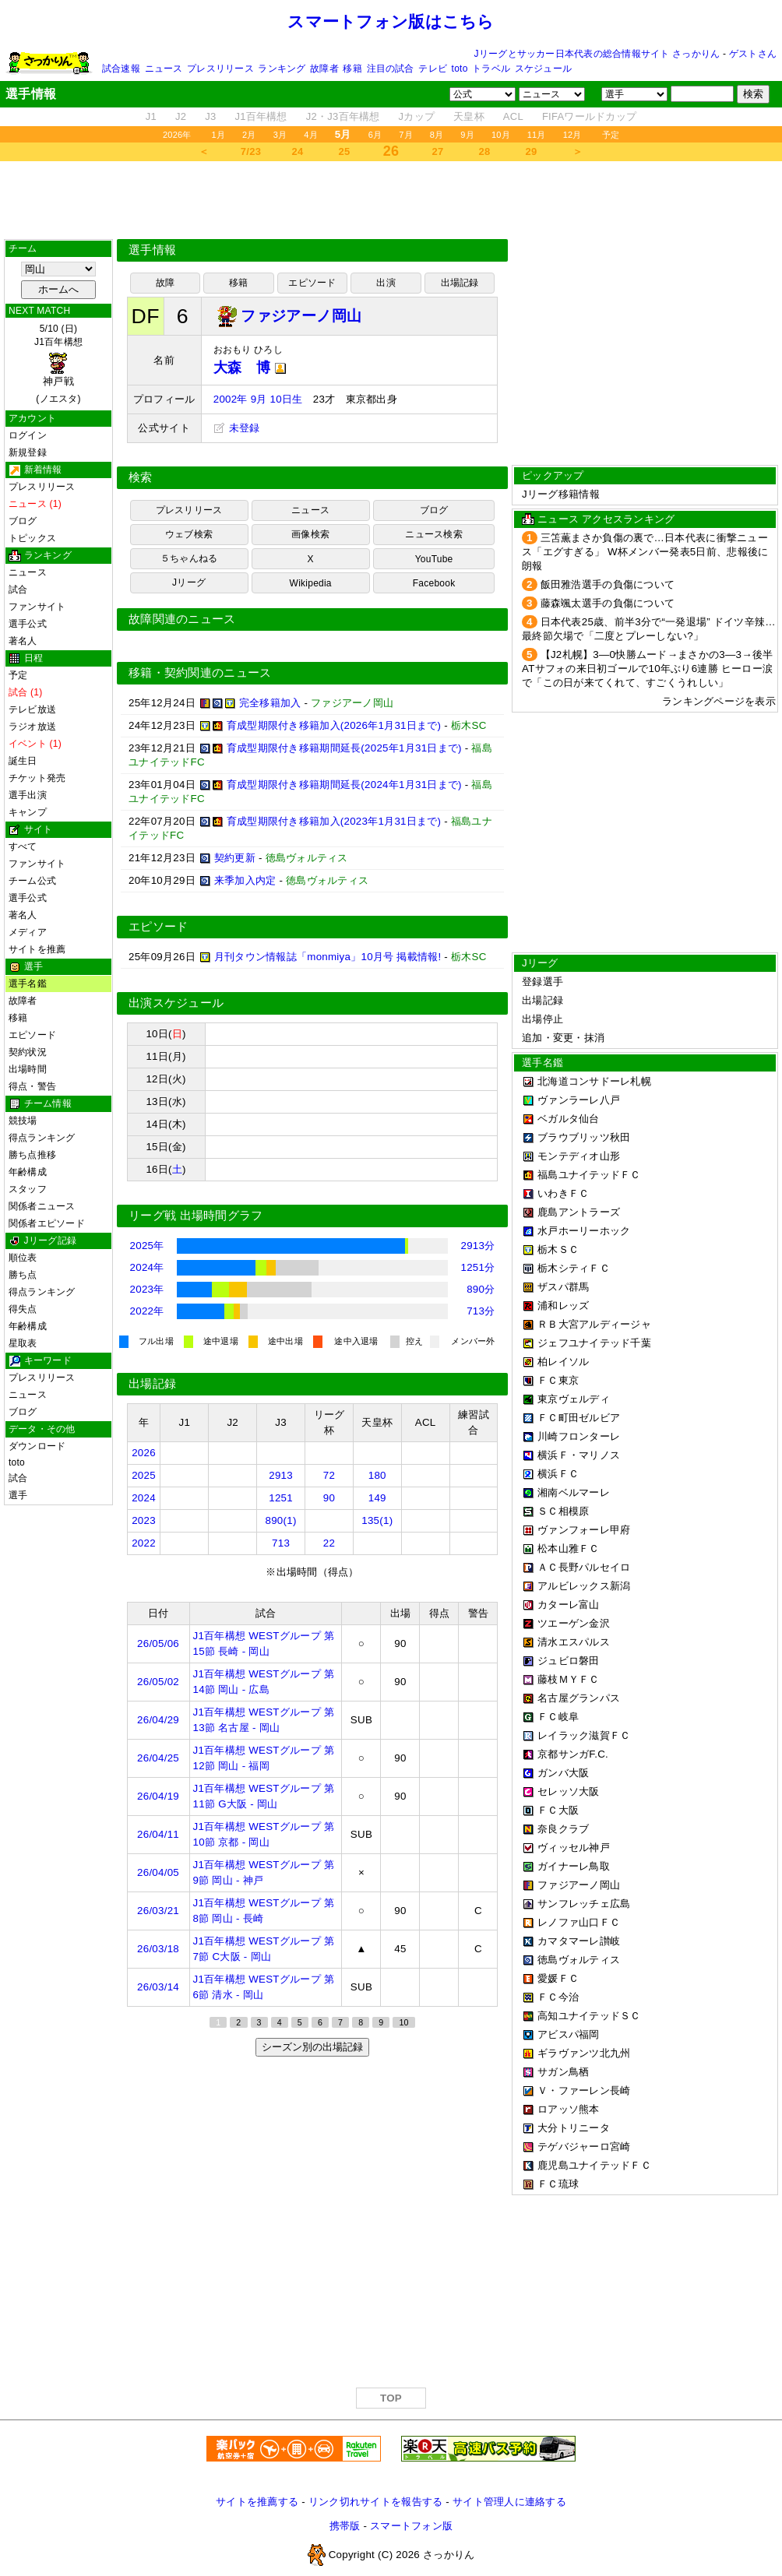 The image size is (782, 2576). I want to click on J3, so click(210, 116).